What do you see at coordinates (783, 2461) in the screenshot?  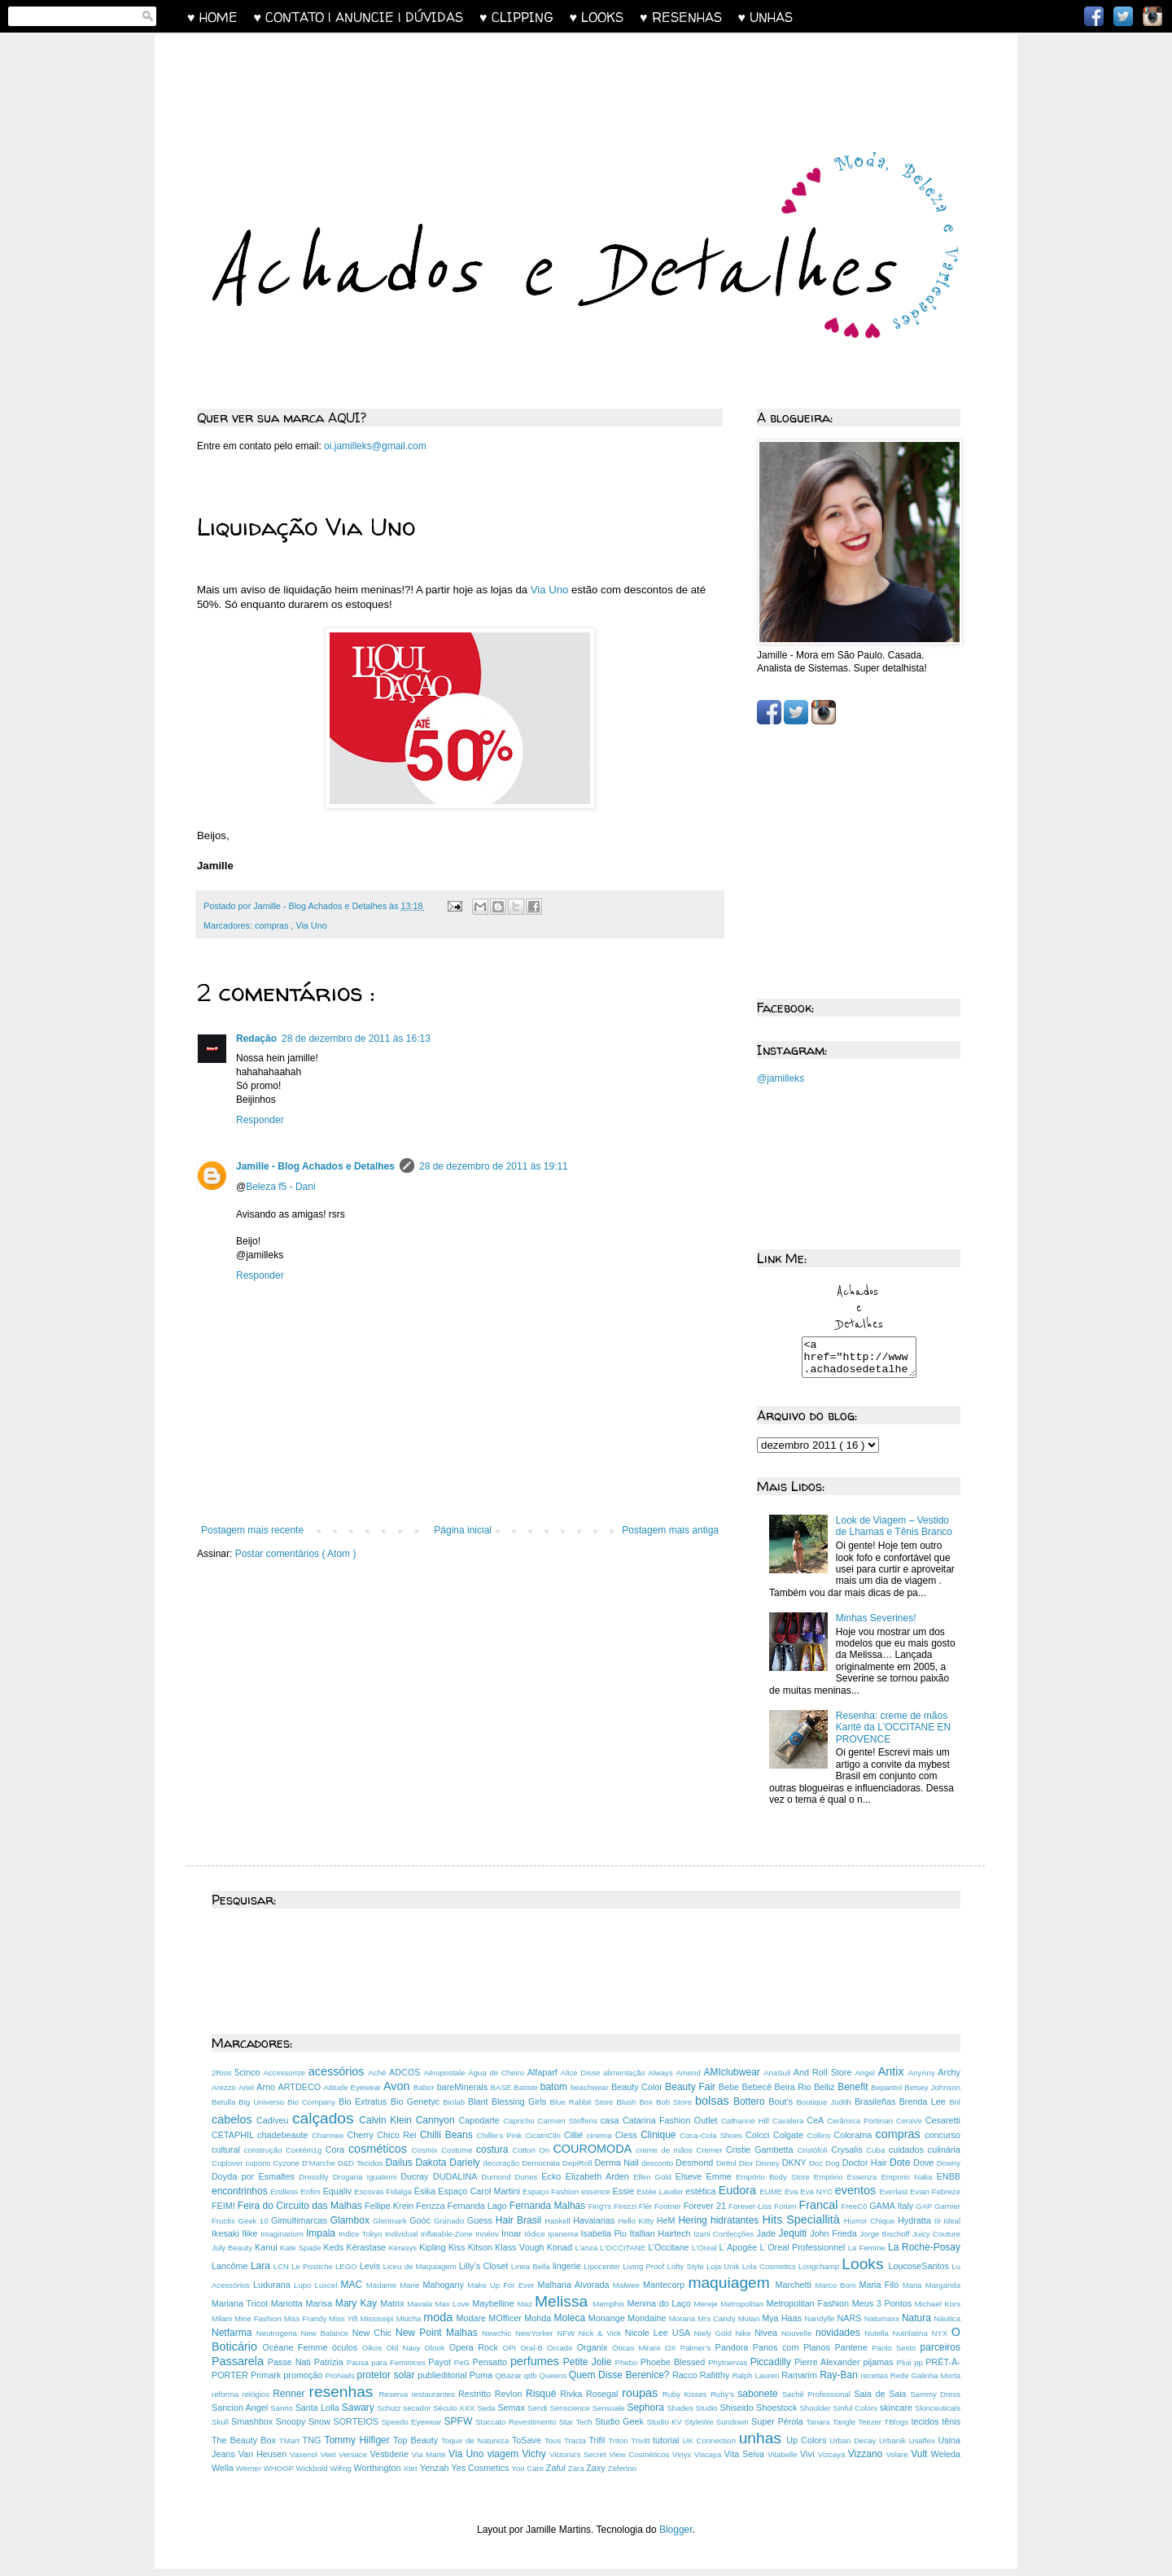 I see `Vitabelle` at bounding box center [783, 2461].